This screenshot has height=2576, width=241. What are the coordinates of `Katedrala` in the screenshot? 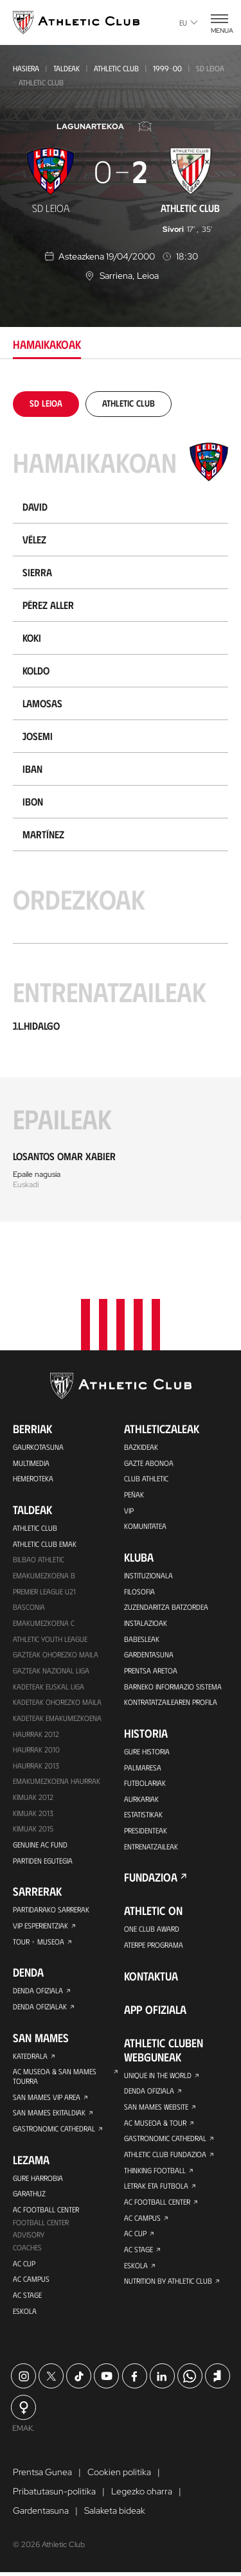 It's located at (30, 2055).